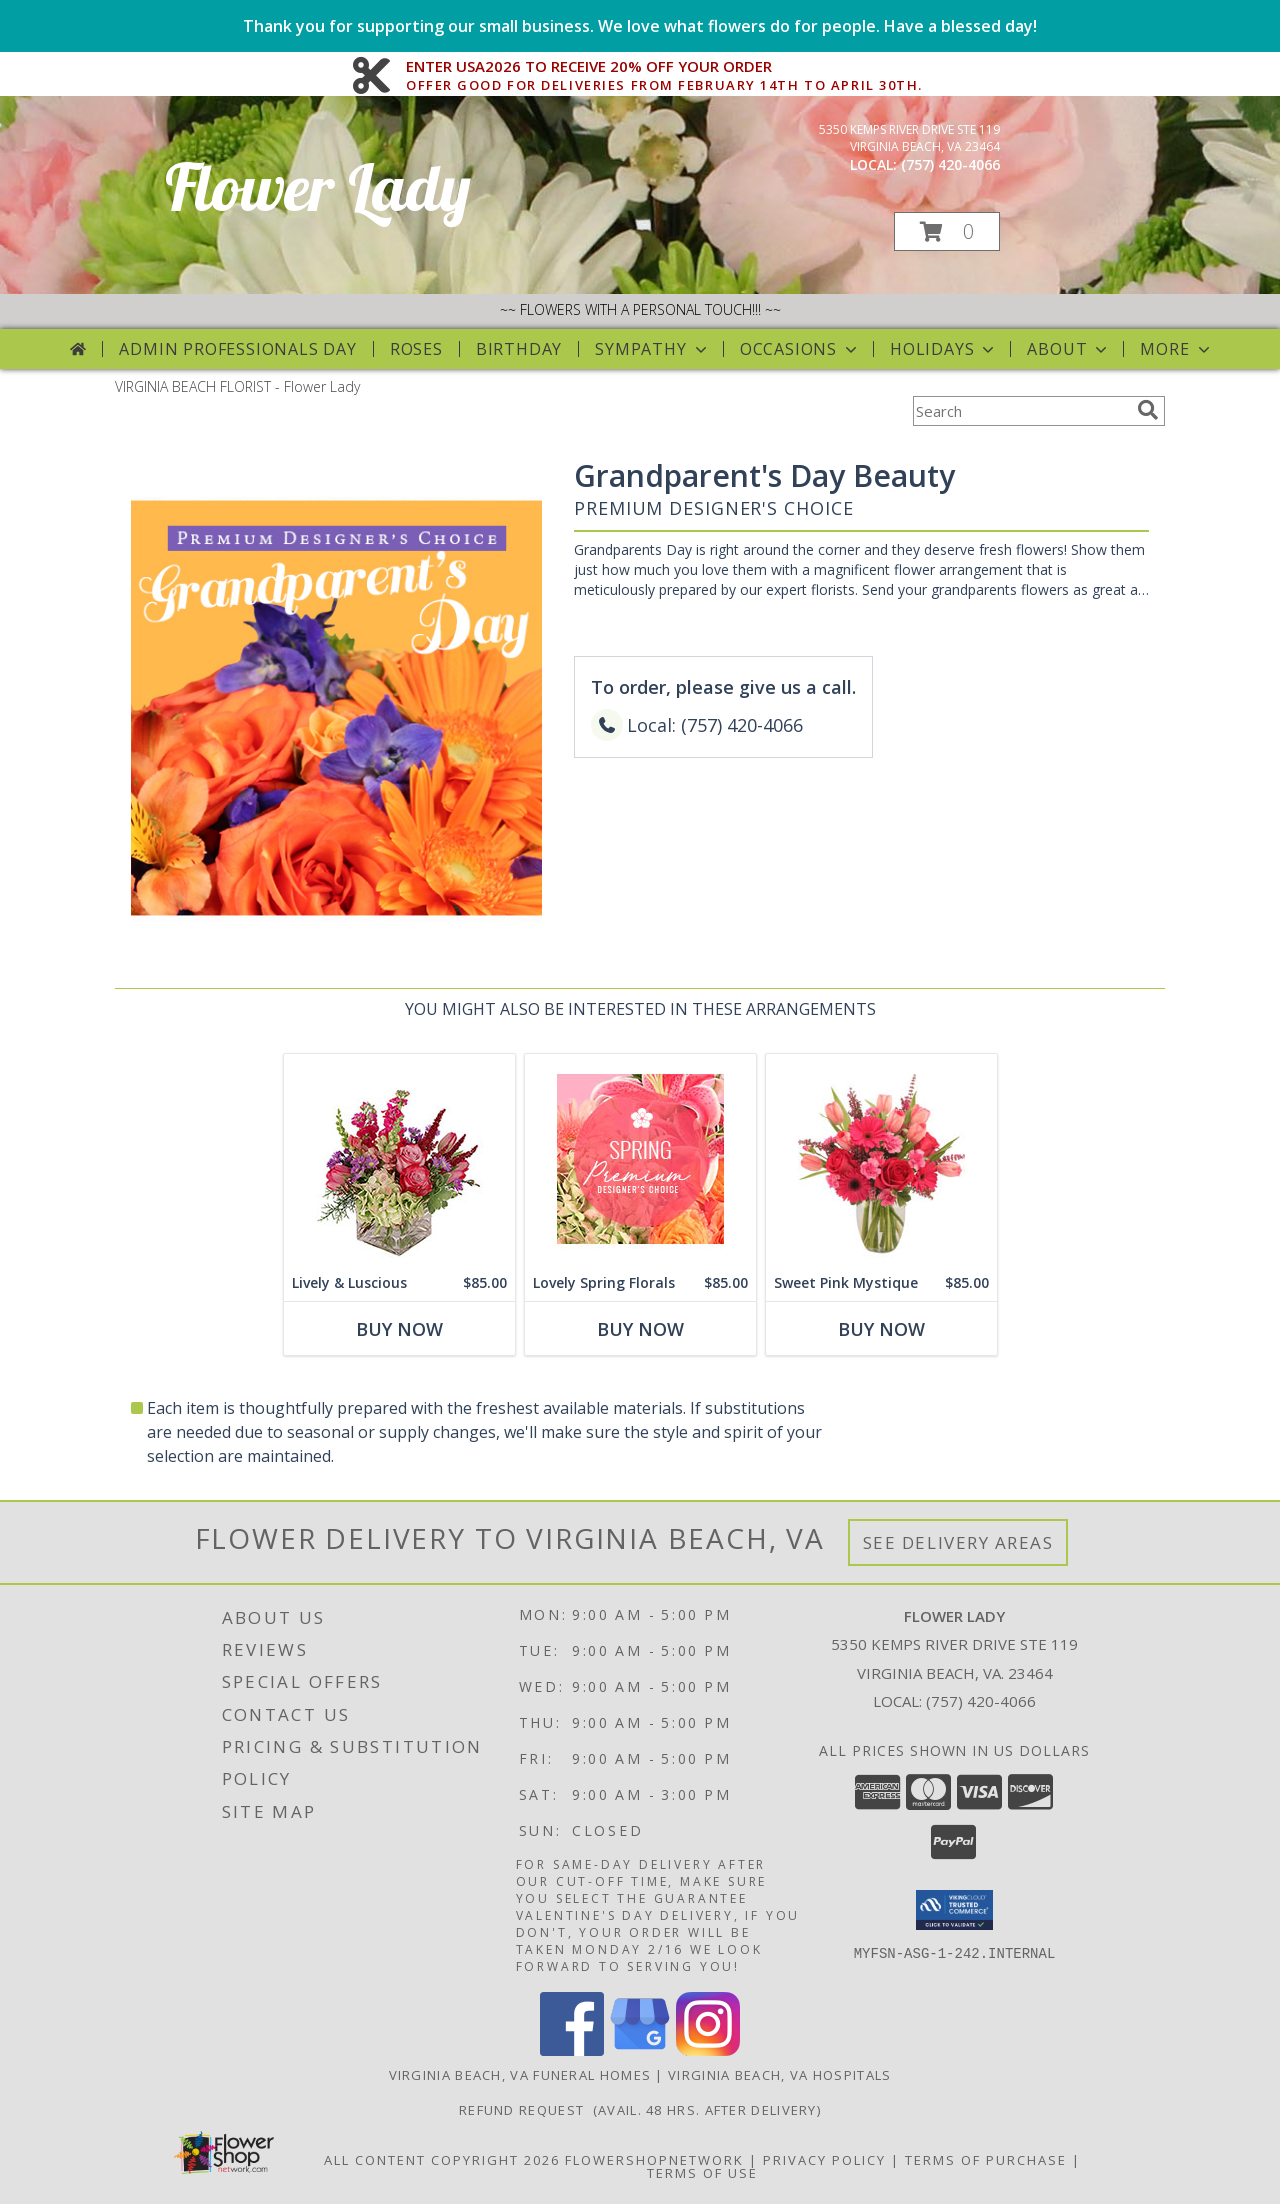  Describe the element at coordinates (652, 349) in the screenshot. I see `Sympathy` at that location.